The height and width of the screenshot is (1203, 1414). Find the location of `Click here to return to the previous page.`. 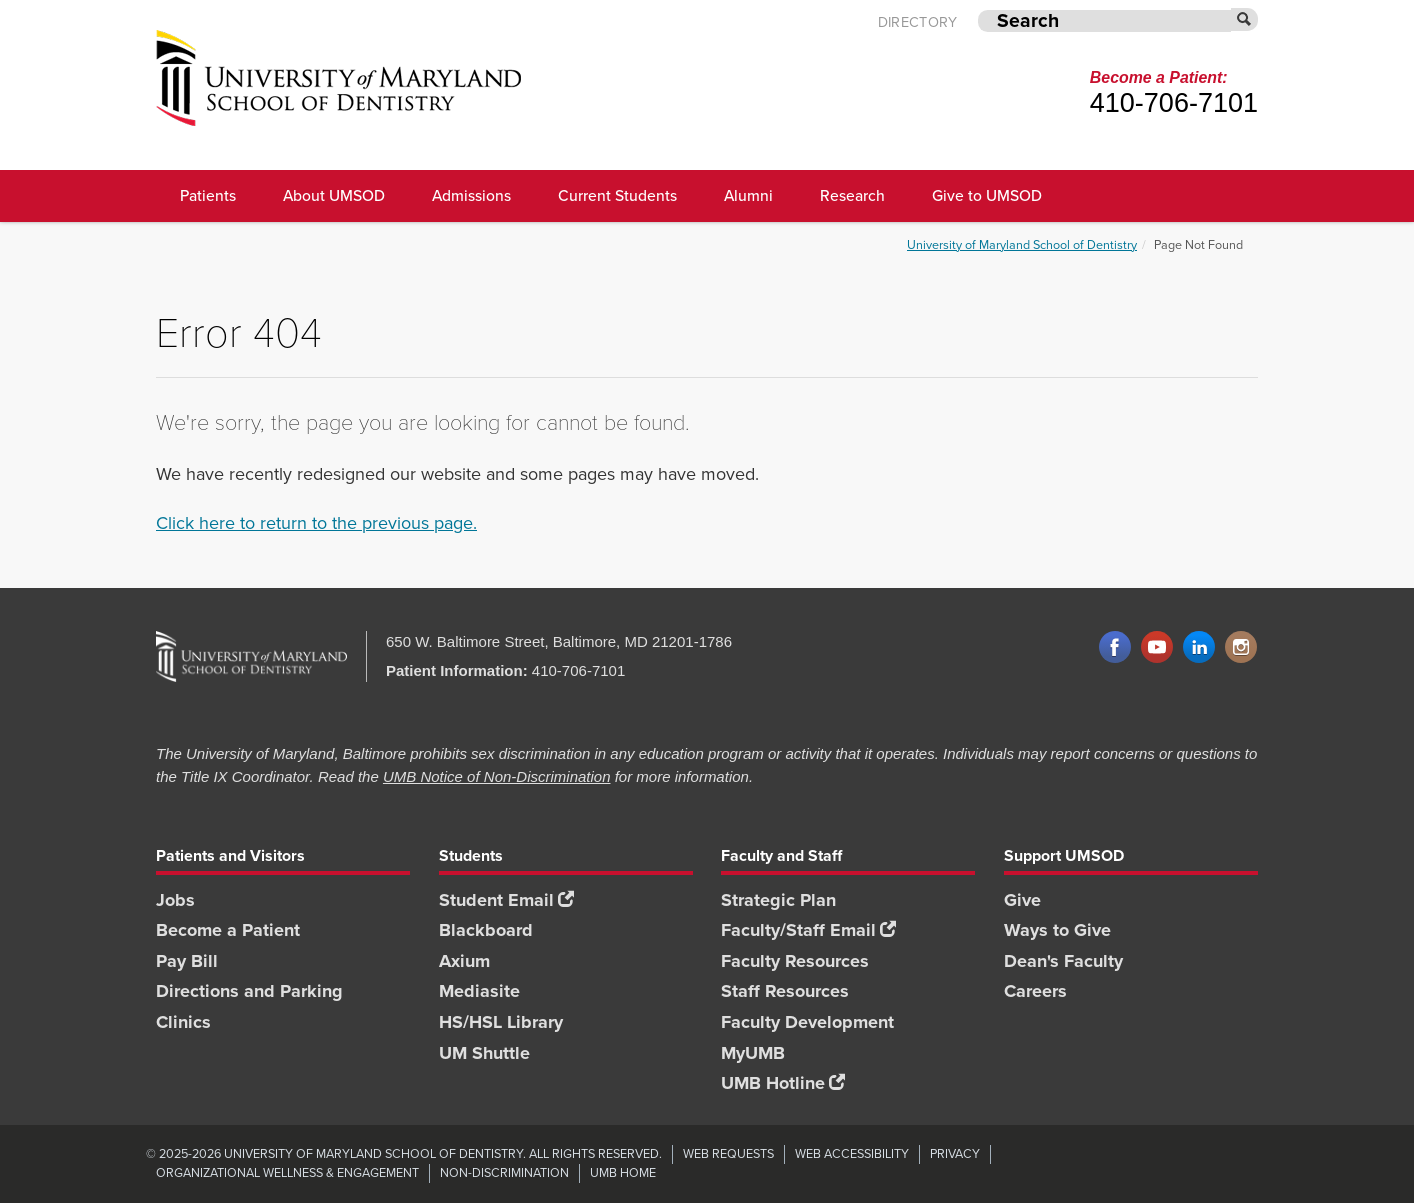

Click here to return to the previous page. is located at coordinates (316, 523).